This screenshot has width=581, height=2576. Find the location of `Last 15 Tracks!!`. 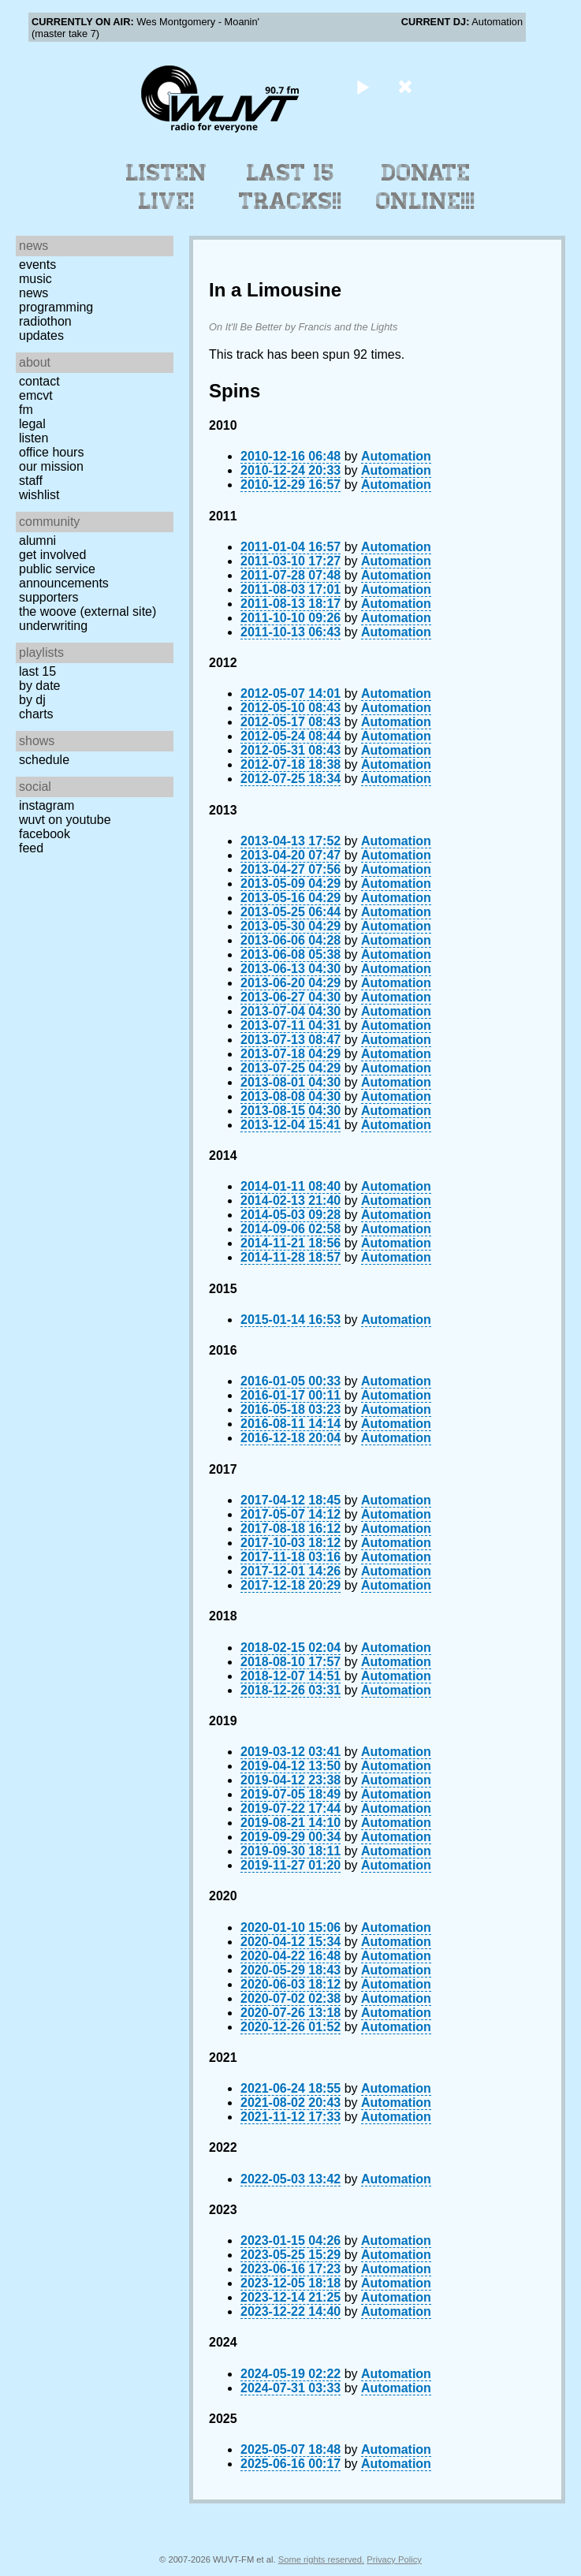

Last 15 Tracks!! is located at coordinates (290, 186).